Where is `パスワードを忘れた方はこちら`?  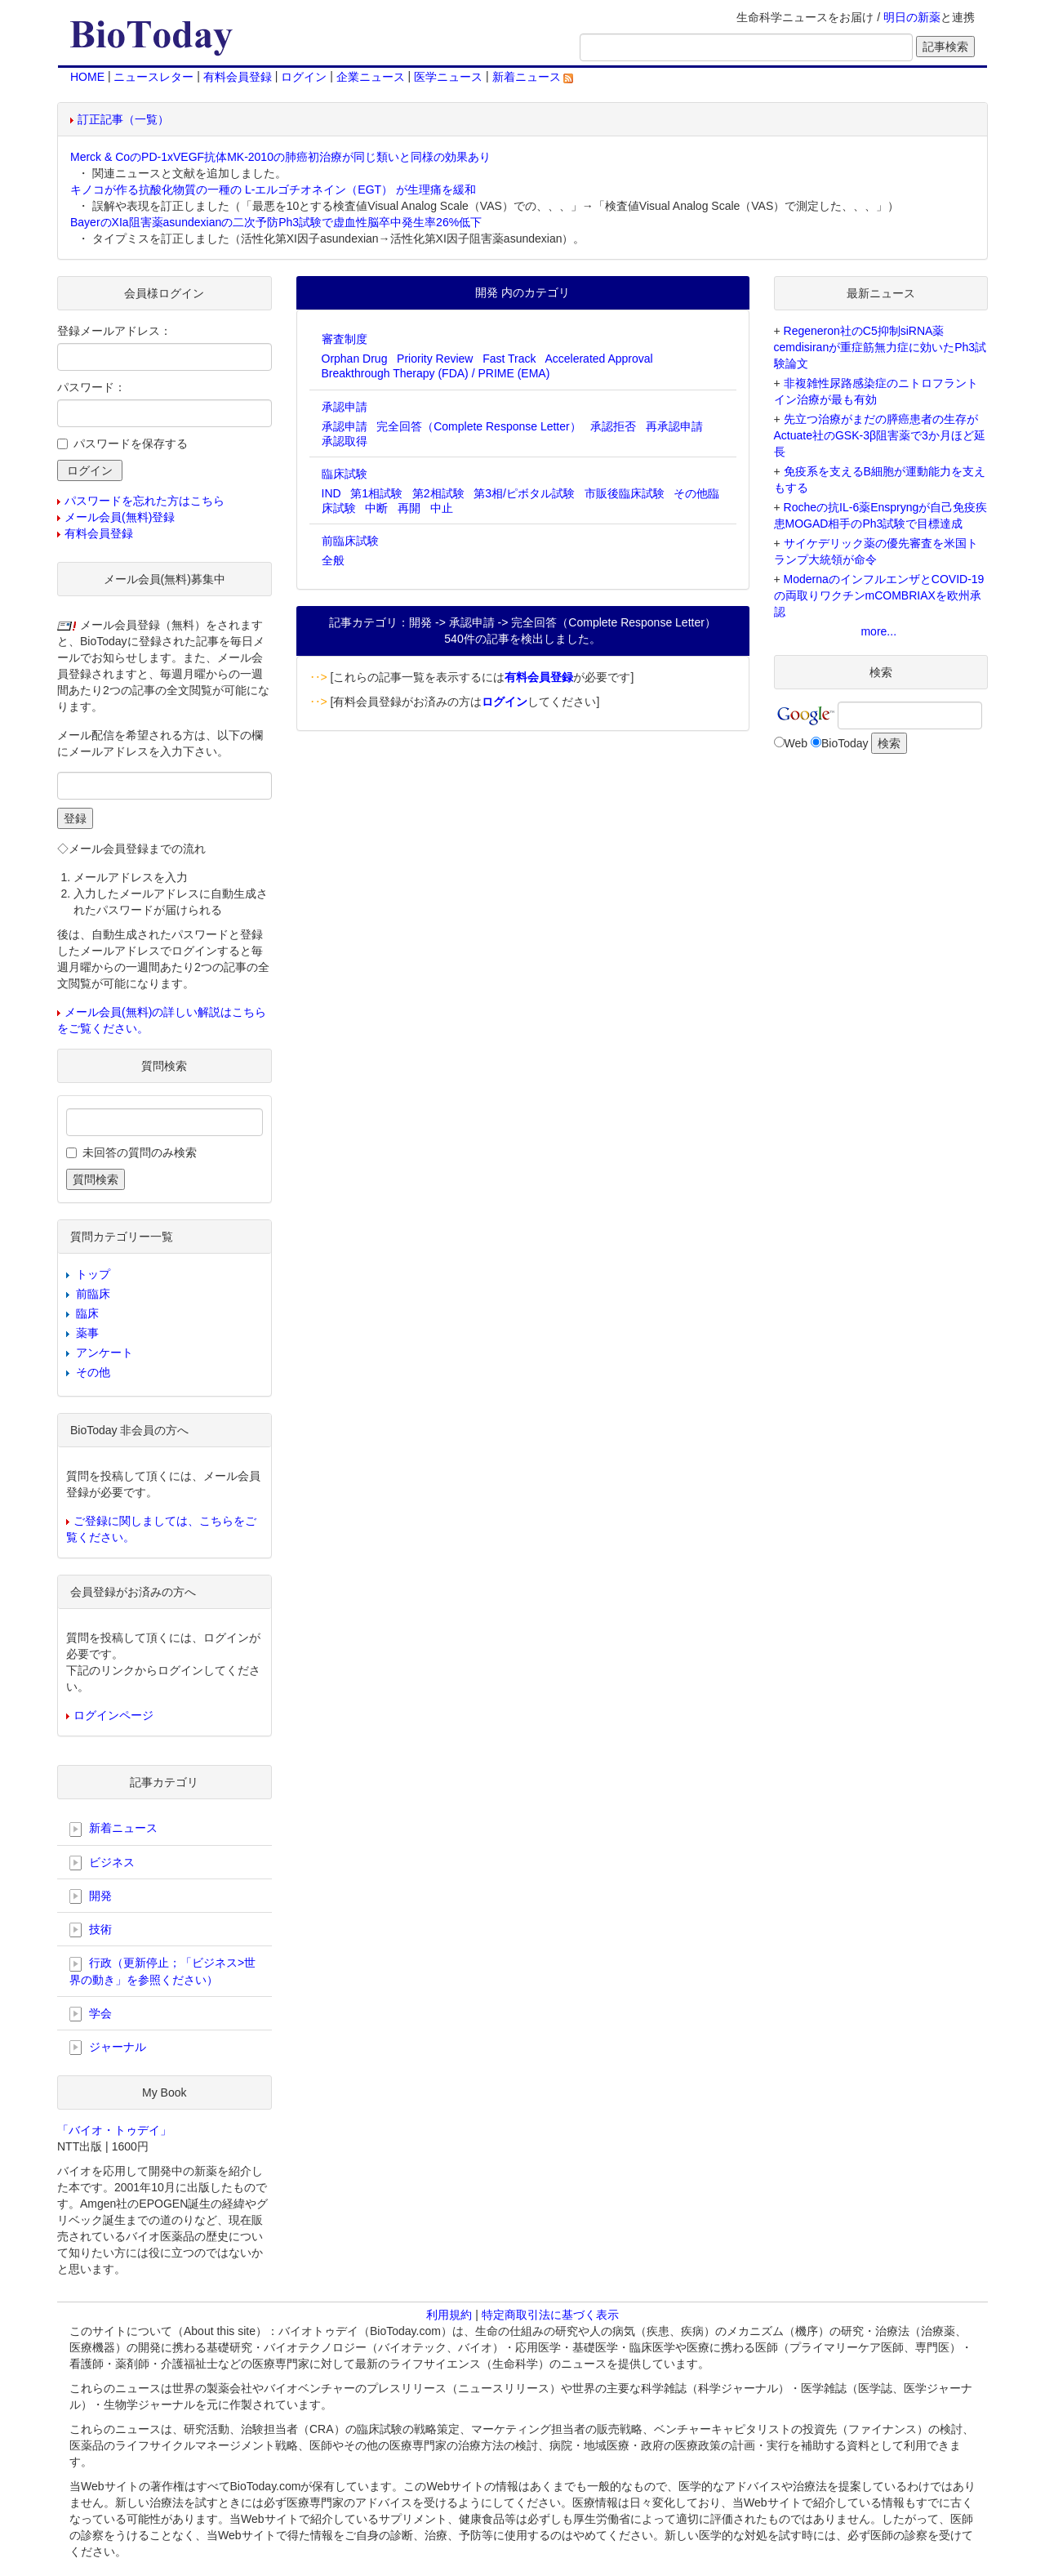 パスワードを忘れた方はこちら is located at coordinates (144, 500).